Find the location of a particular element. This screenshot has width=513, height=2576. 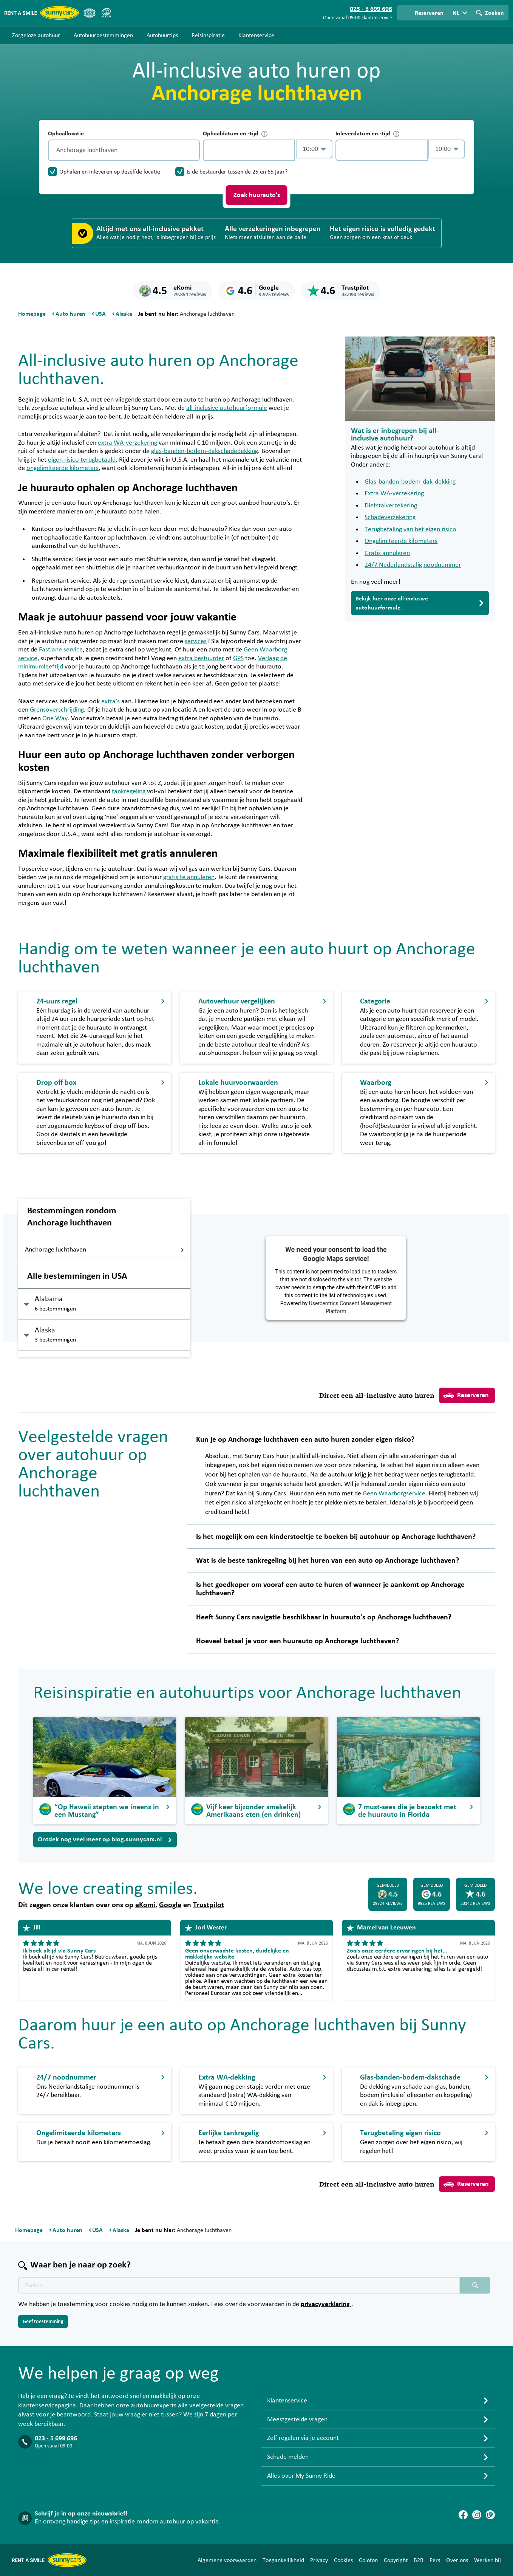

Inleverdatum en -tijd is located at coordinates (367, 133).